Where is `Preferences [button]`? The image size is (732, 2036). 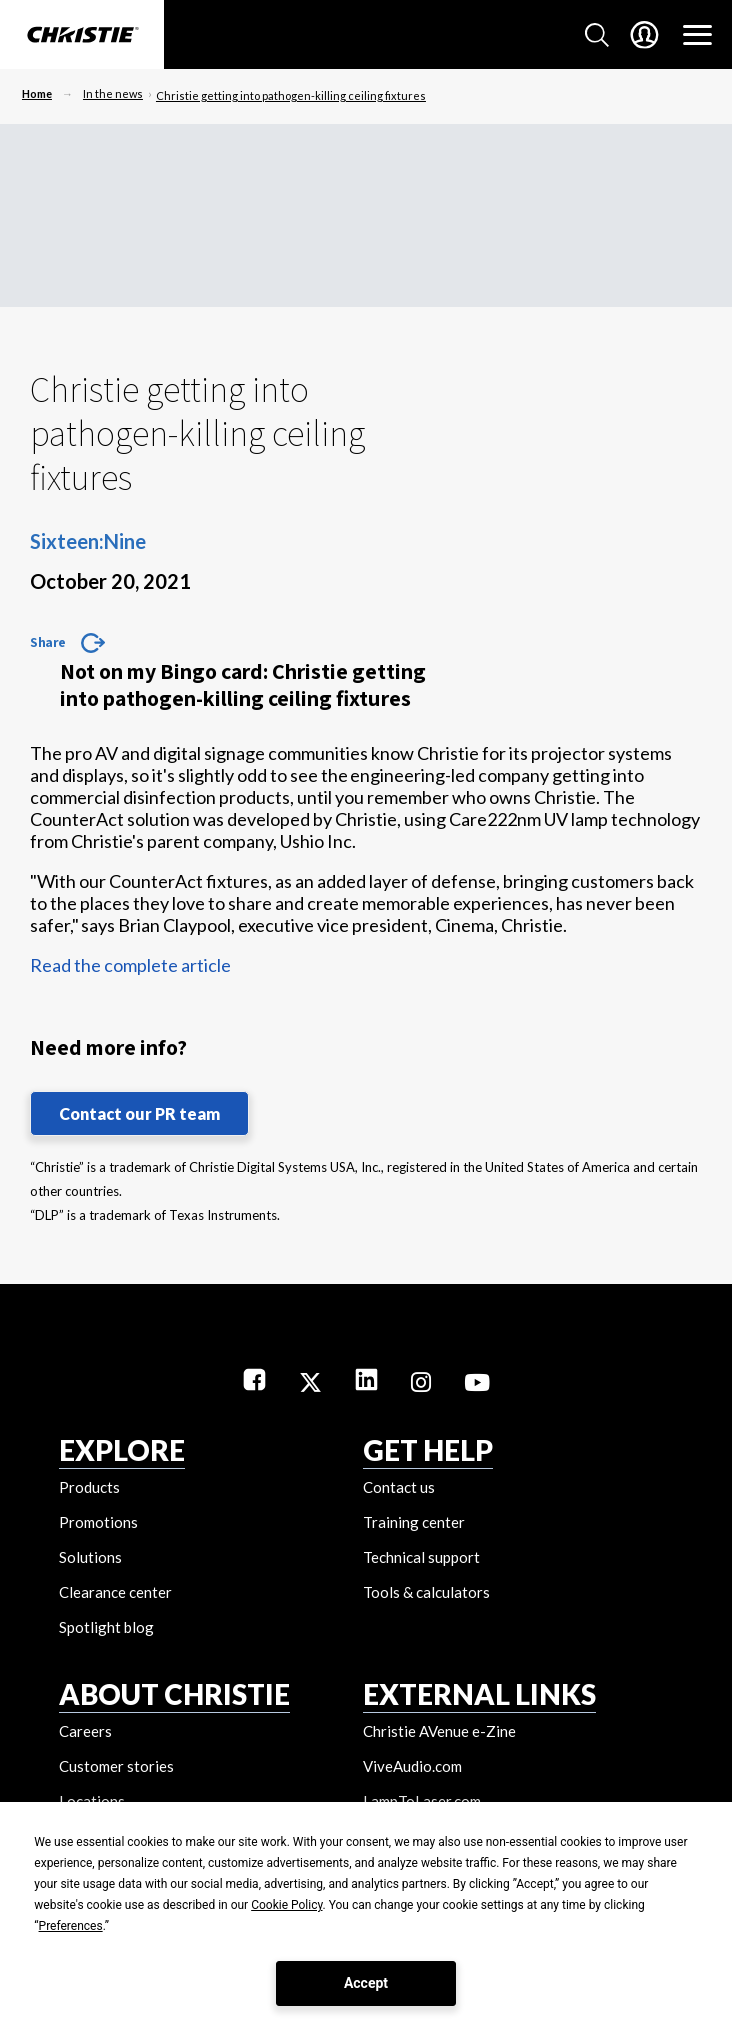
Preferences [button] is located at coordinates (71, 1926).